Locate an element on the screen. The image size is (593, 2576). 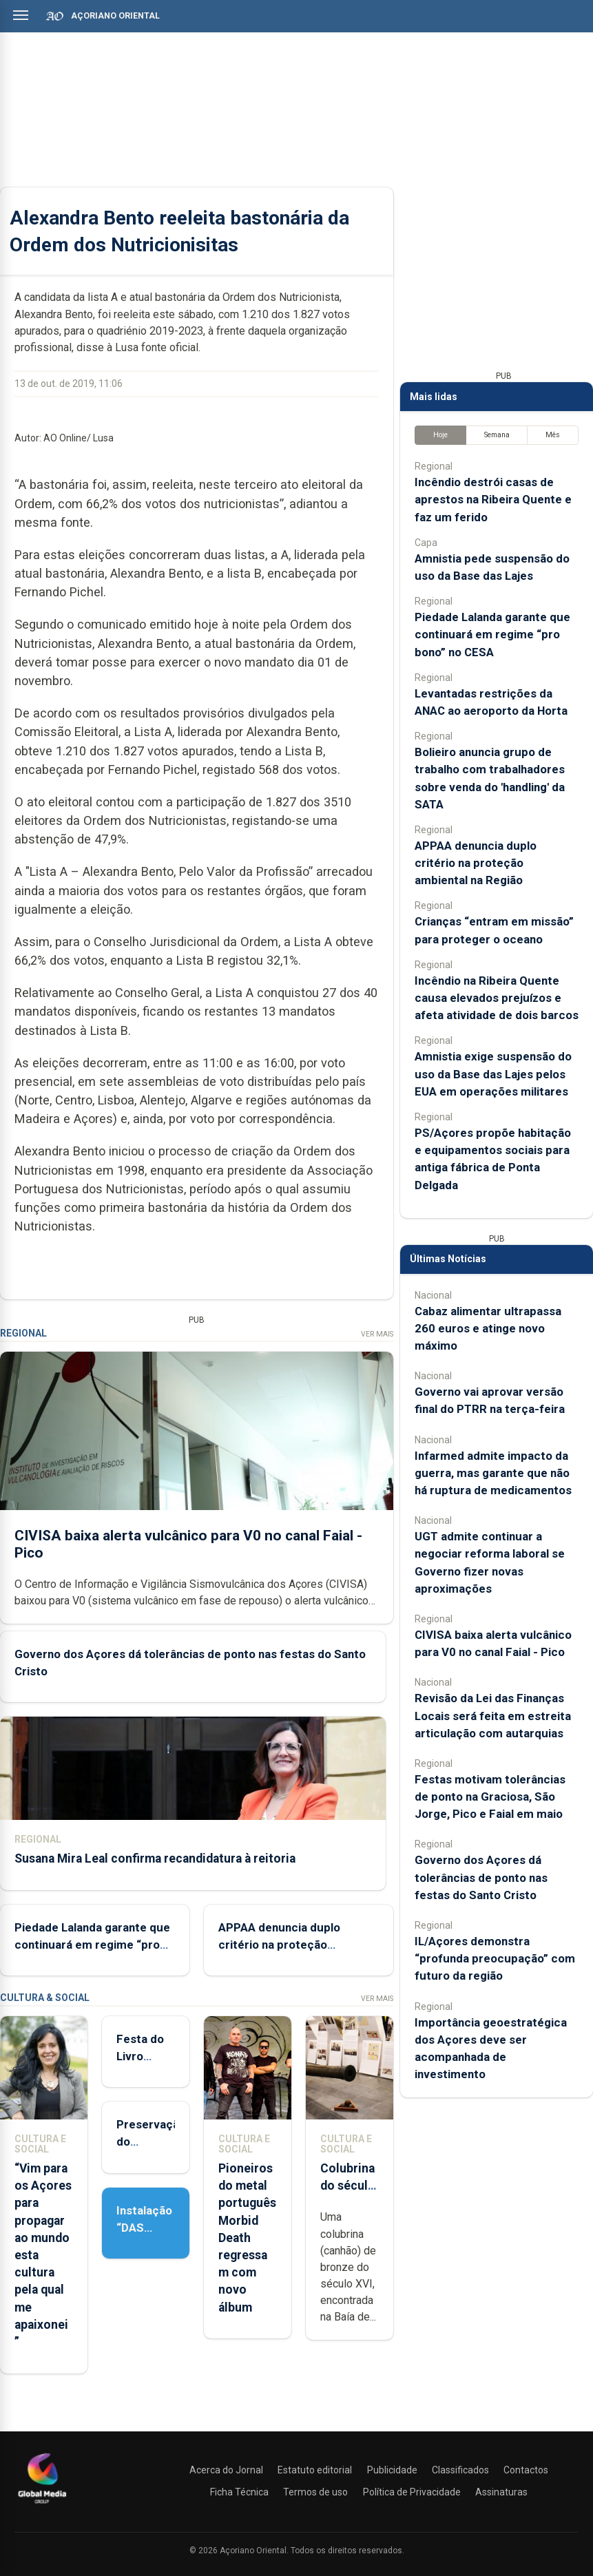
Estatuto editorial is located at coordinates (315, 2469).